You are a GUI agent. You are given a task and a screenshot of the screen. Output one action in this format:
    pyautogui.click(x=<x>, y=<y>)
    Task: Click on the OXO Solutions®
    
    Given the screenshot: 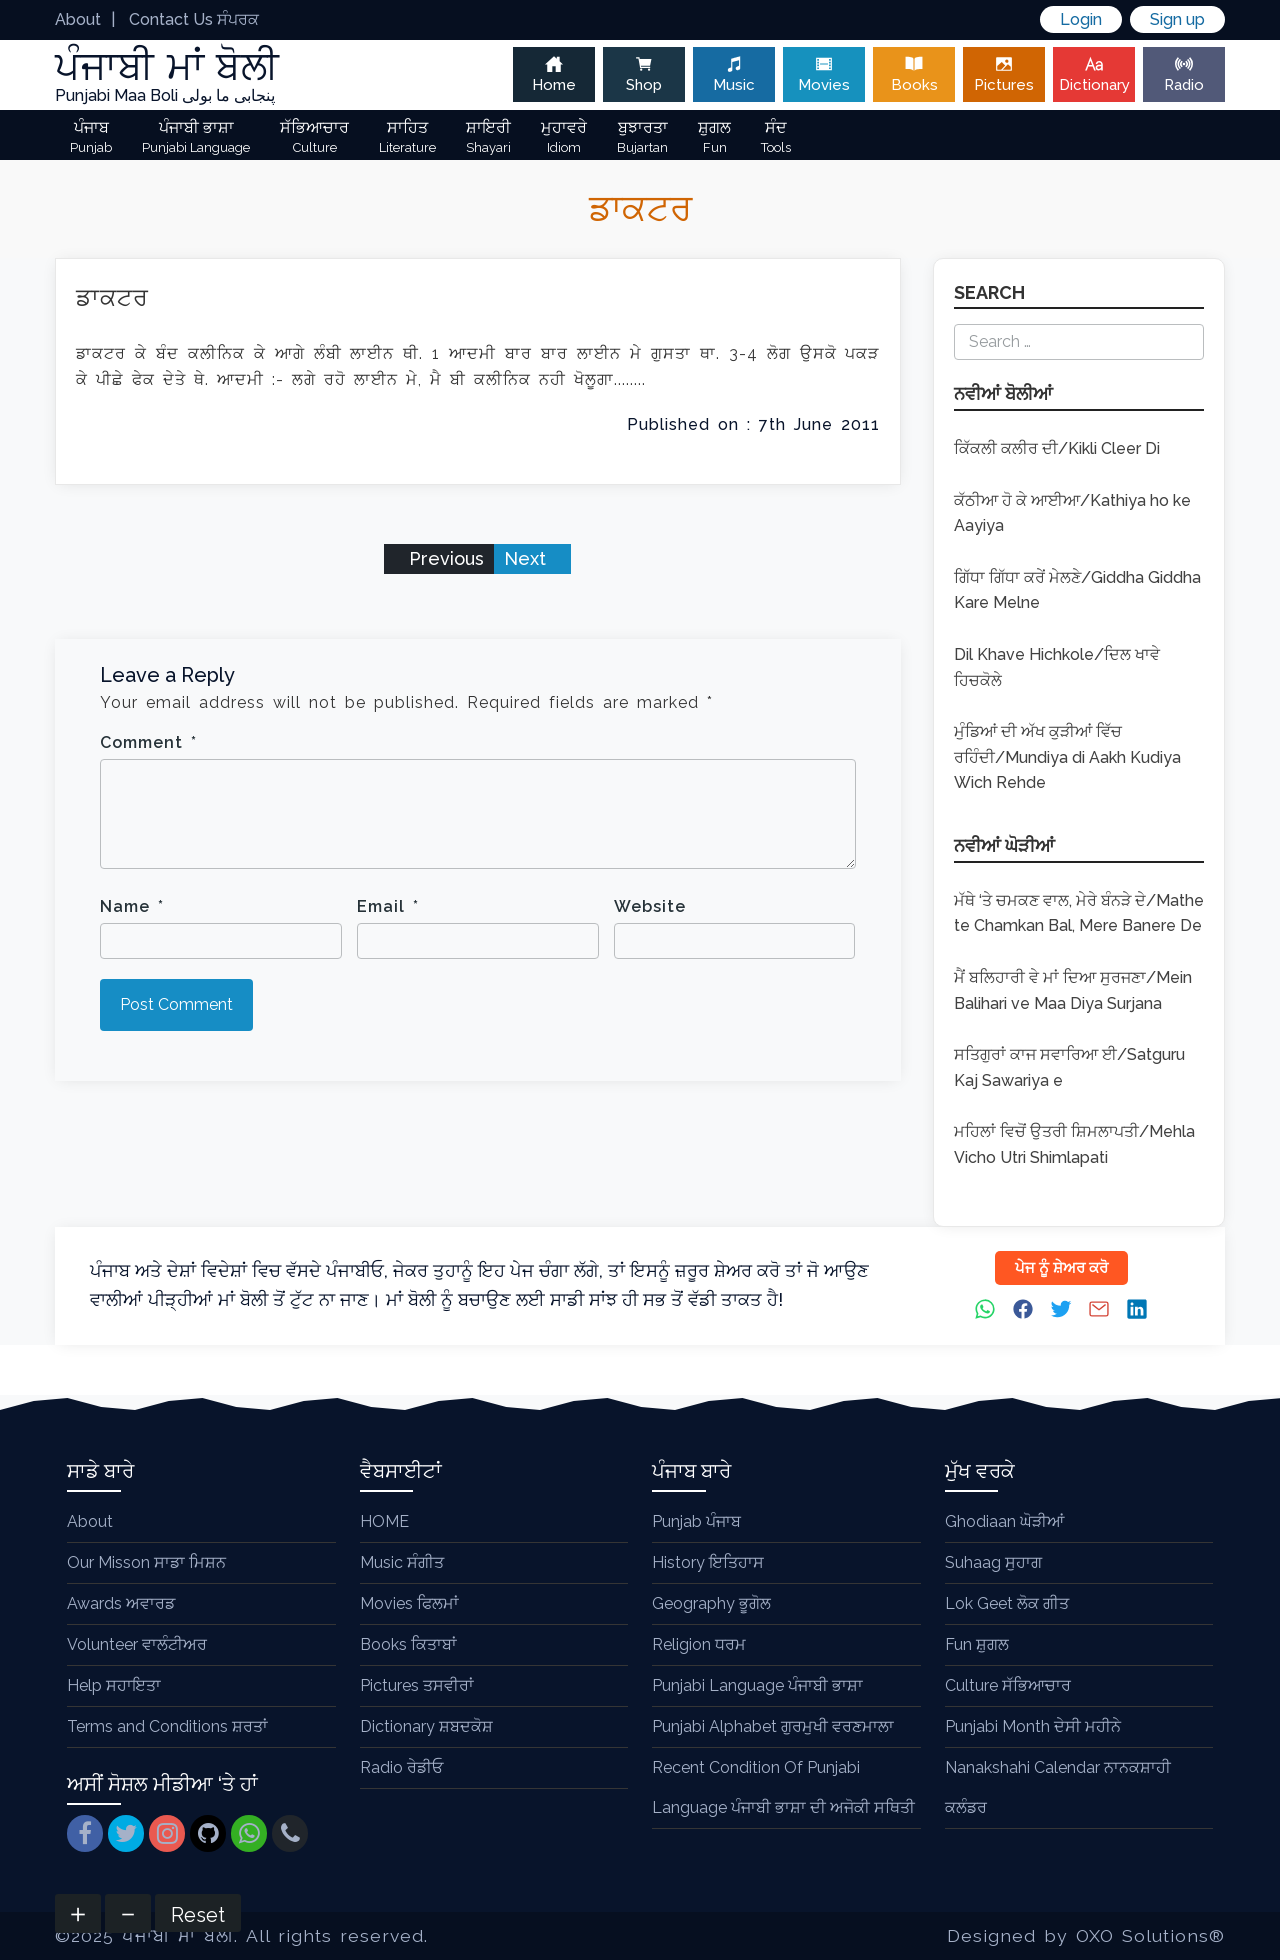 What is the action you would take?
    pyautogui.click(x=1150, y=1935)
    